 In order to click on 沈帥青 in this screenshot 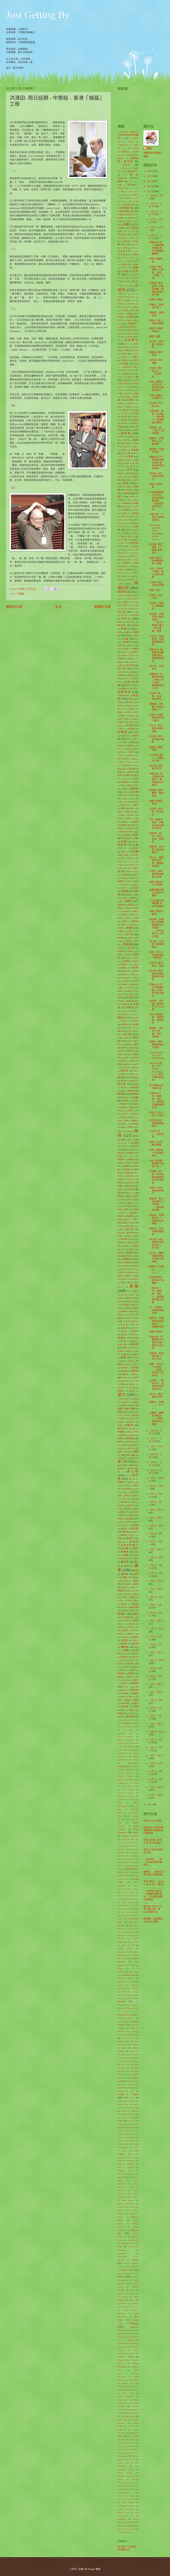, I will do `click(126, 533)`.